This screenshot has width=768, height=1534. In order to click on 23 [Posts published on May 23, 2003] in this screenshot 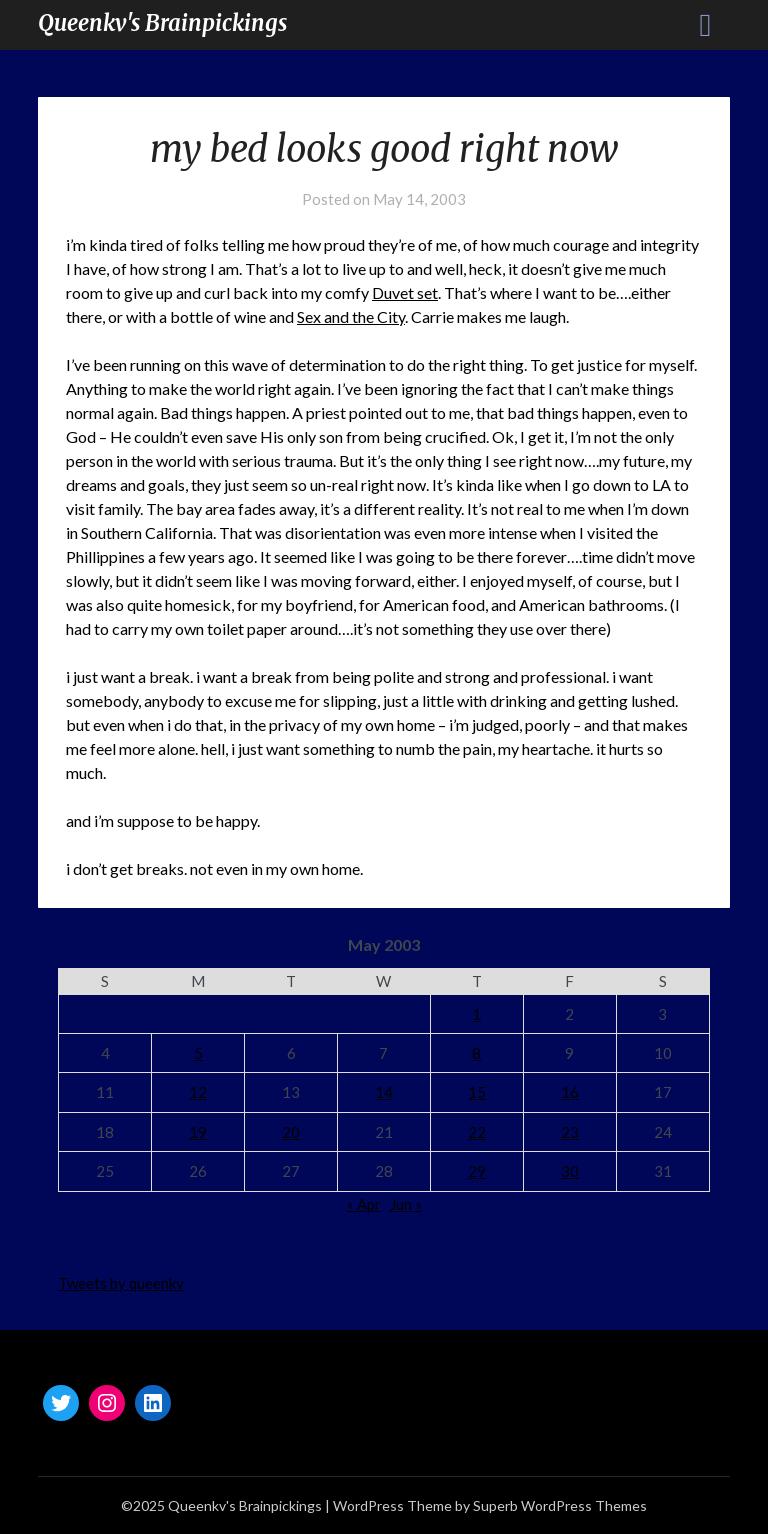, I will do `click(570, 1132)`.